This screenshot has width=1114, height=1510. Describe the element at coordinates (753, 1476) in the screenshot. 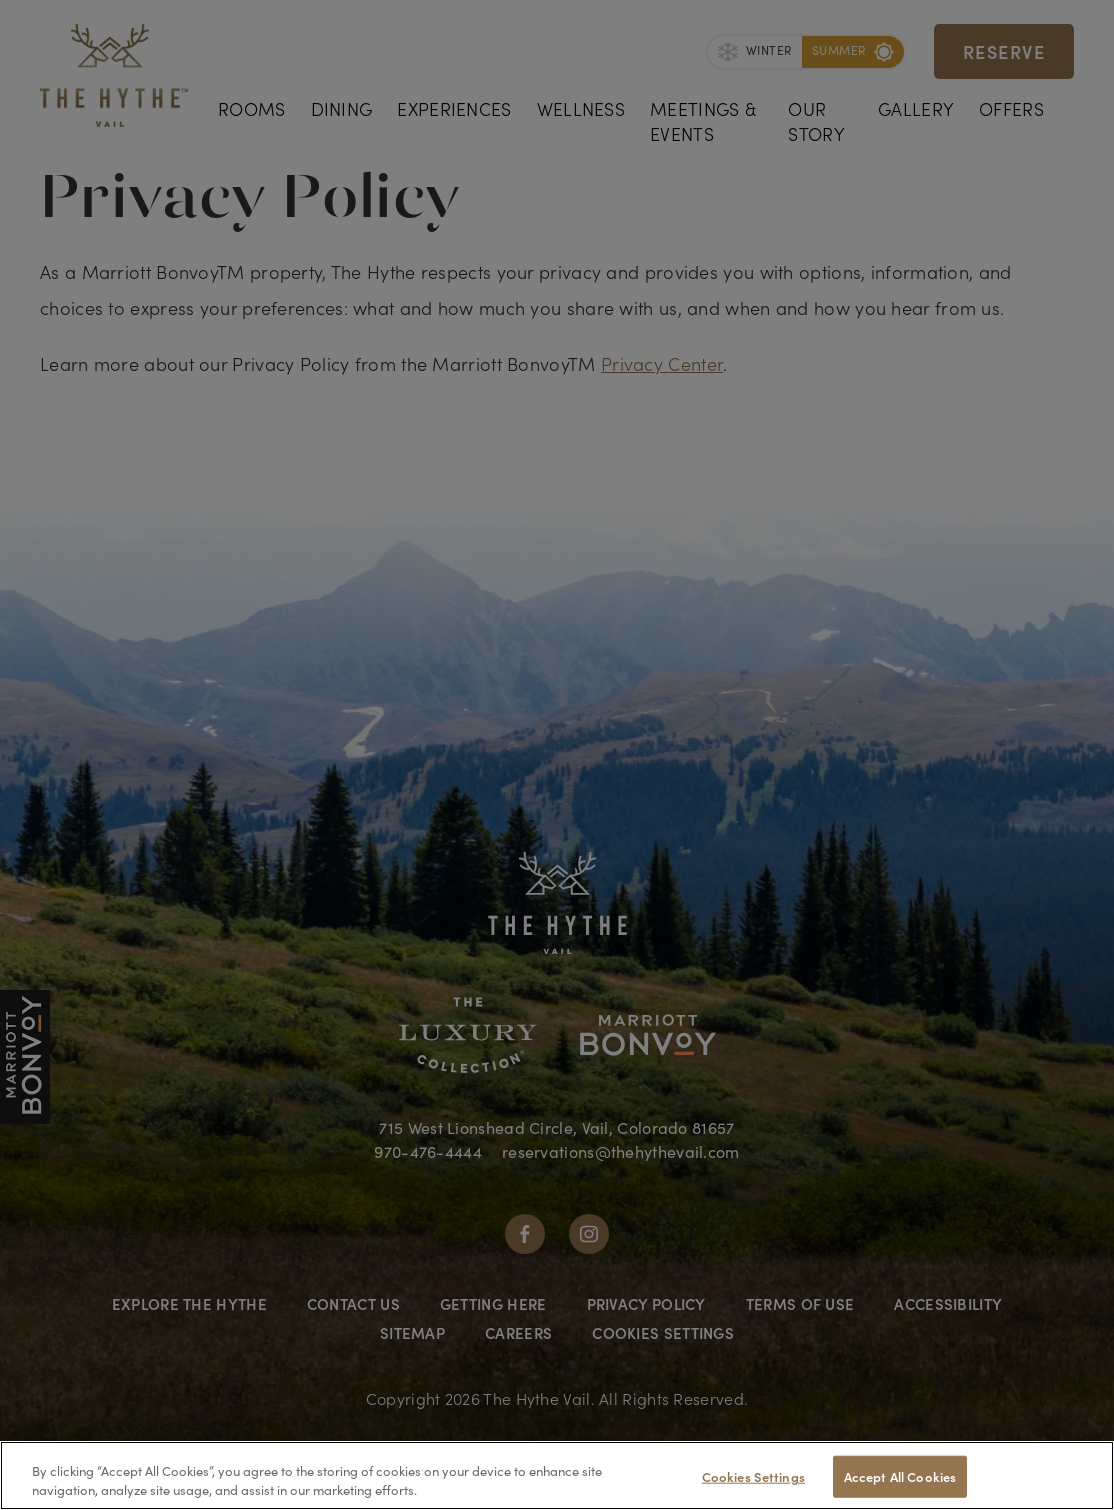

I see `Cookies Settings [Cookies Settings, Opens the preference center dialog]` at that location.